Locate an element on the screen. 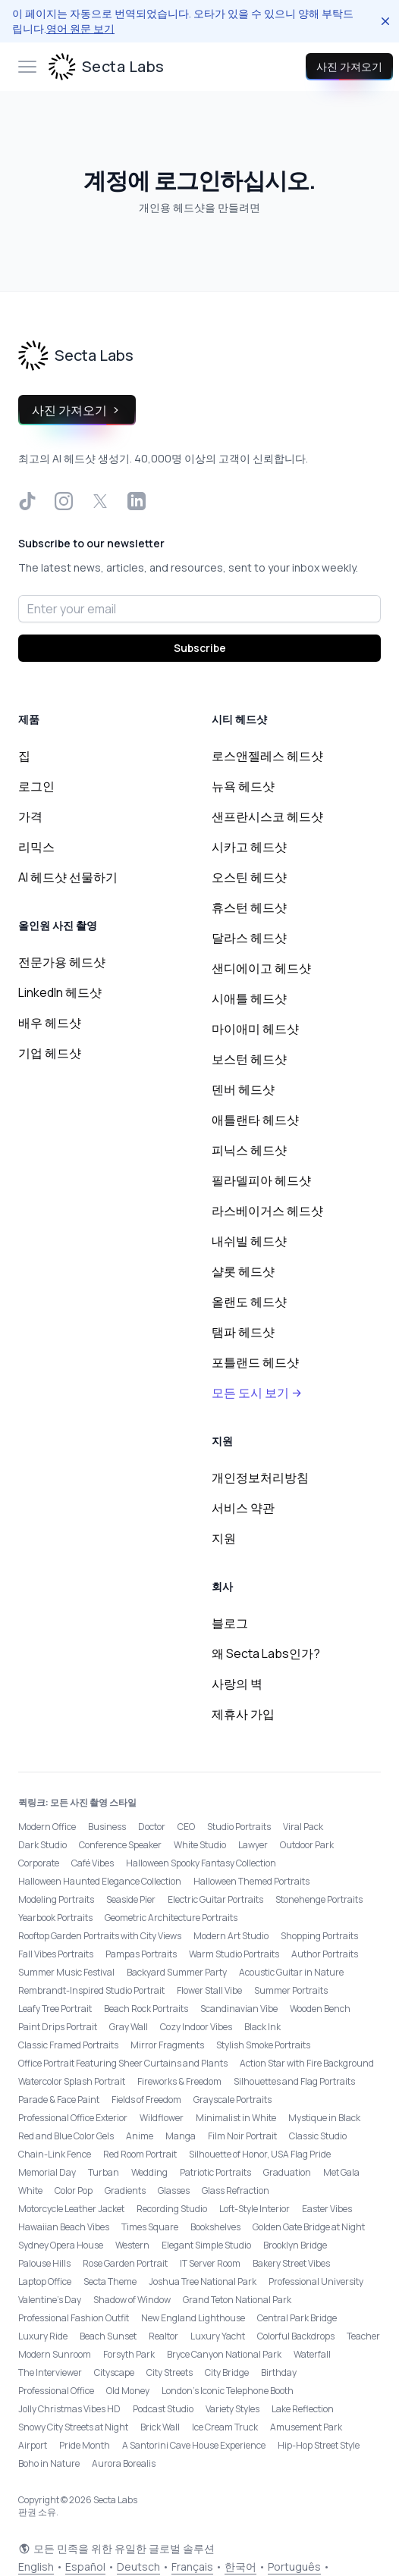  CEO is located at coordinates (186, 1826).